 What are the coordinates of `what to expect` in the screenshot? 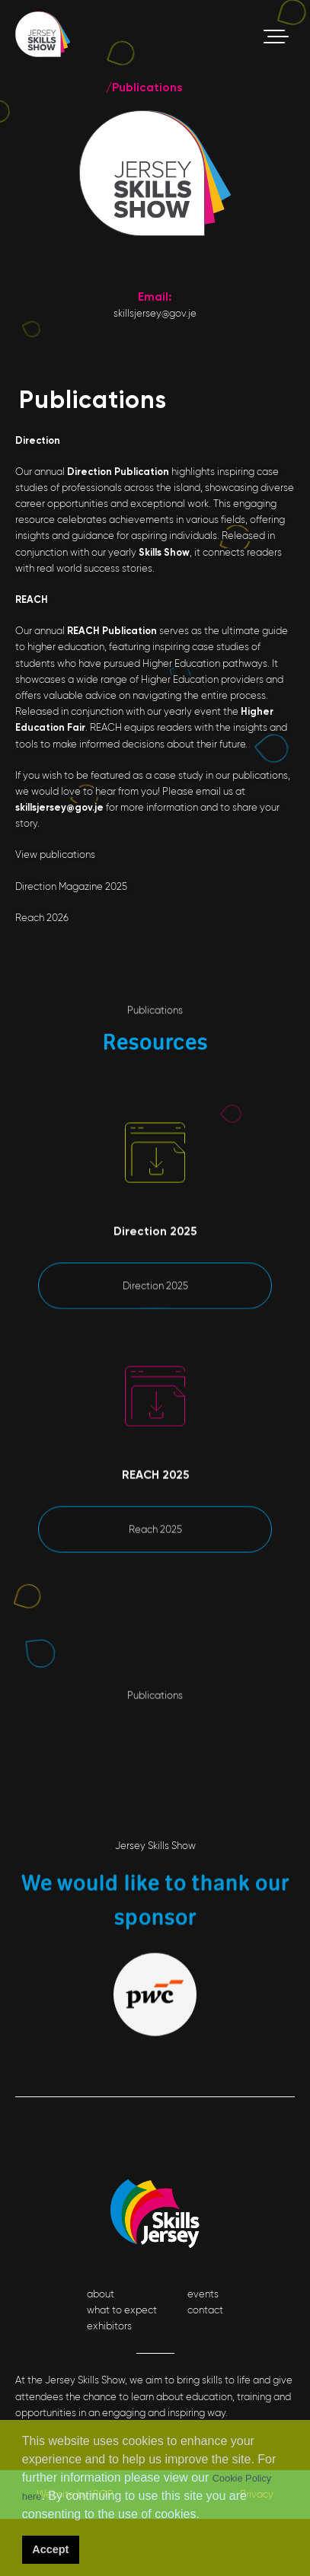 It's located at (122, 2310).